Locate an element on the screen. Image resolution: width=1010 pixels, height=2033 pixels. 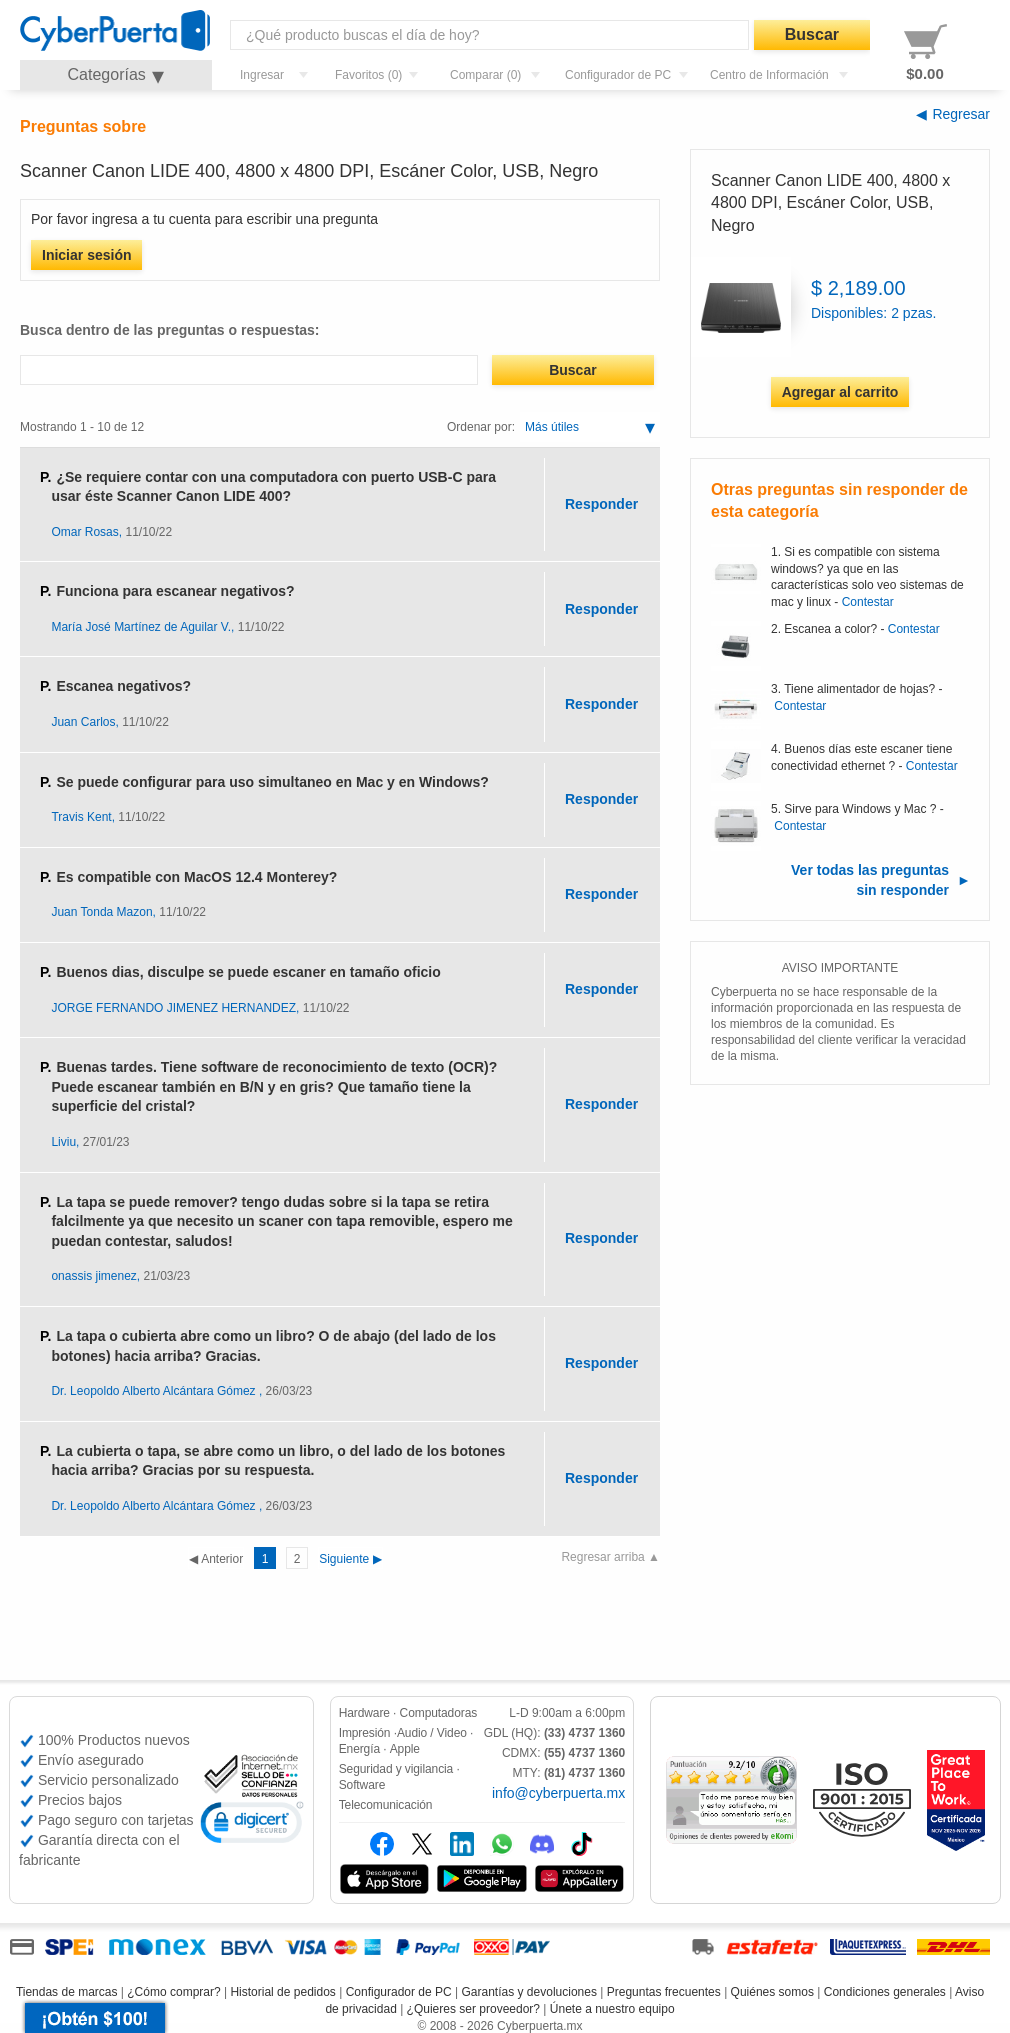
Sirve para Windows y Mac ? is located at coordinates (860, 809).